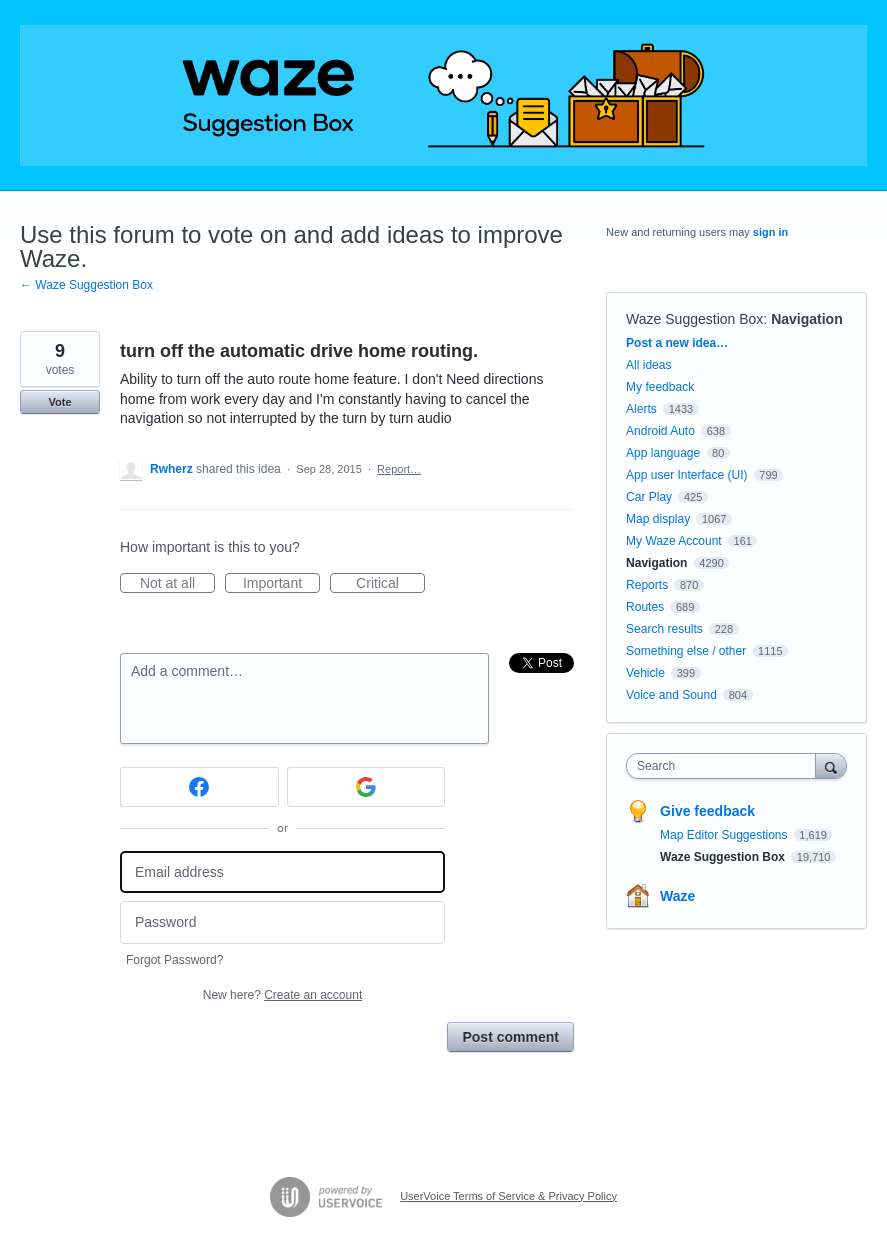 The image size is (887, 1257). Describe the element at coordinates (645, 673) in the screenshot. I see `Vehicle` at that location.